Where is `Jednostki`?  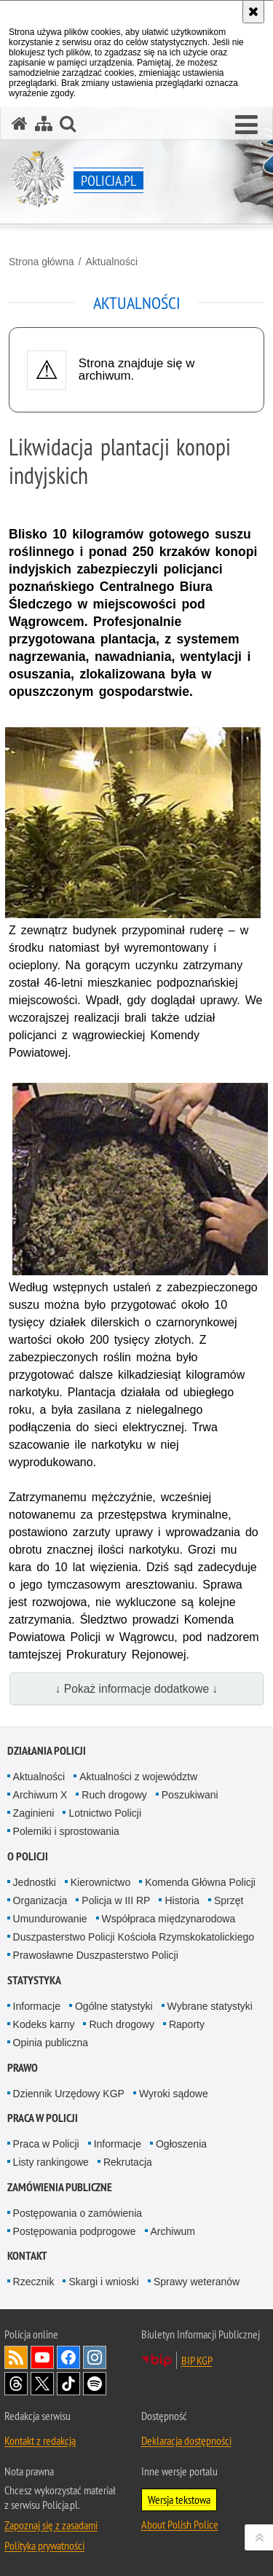 Jednostki is located at coordinates (34, 1882).